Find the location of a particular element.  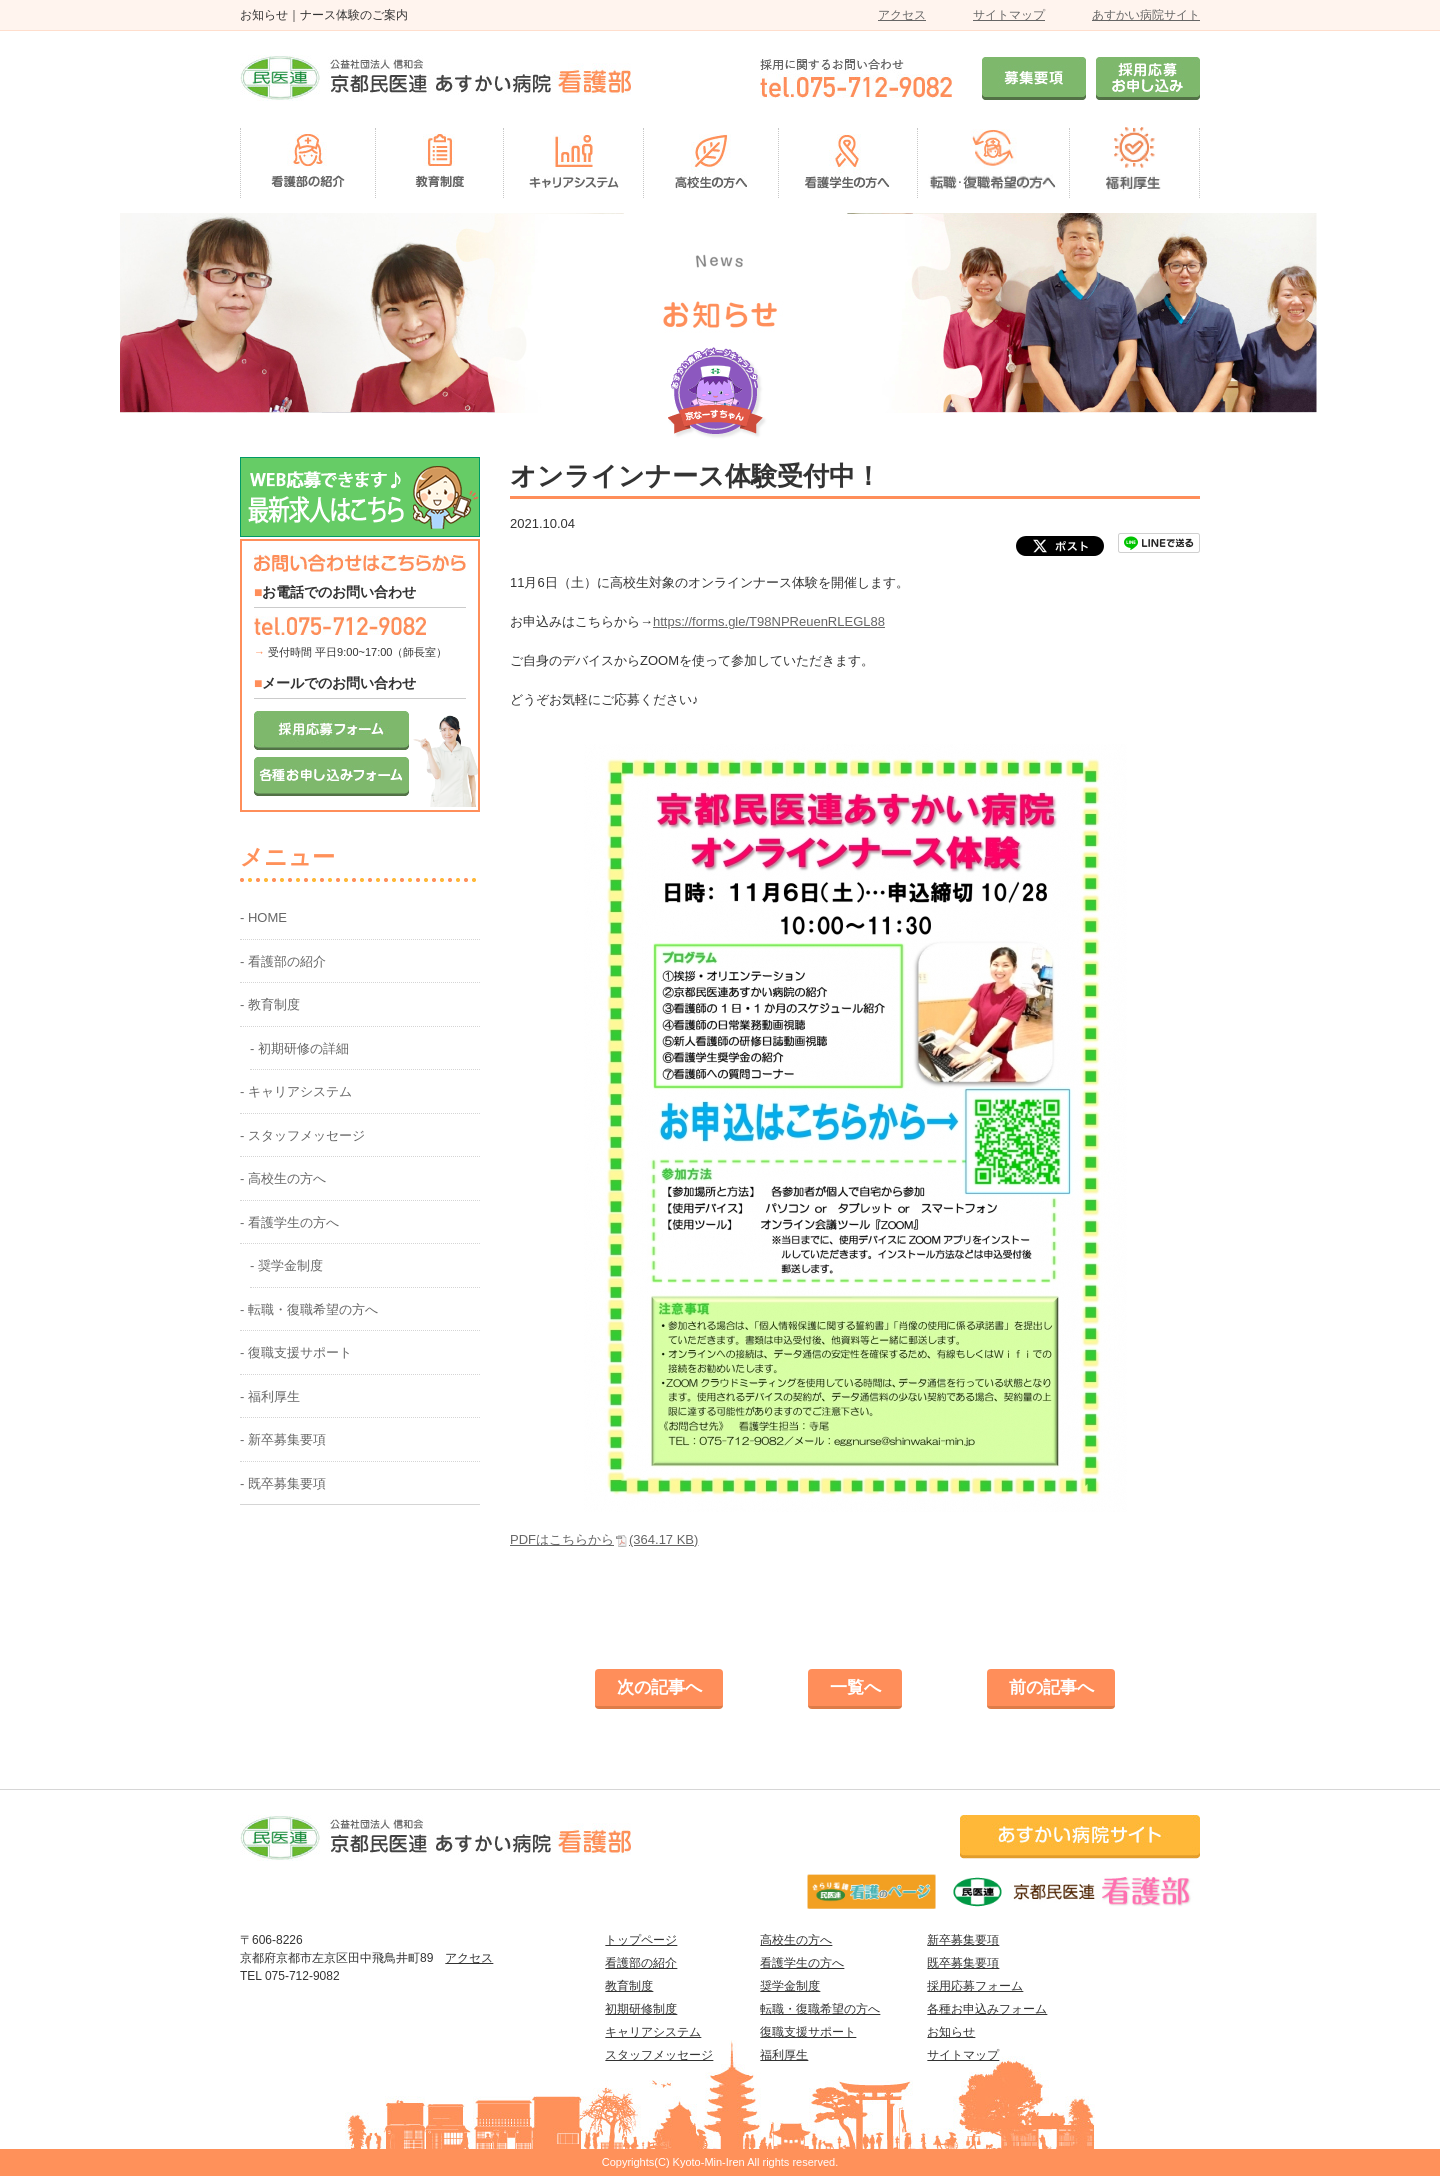

高校生の方へ is located at coordinates (796, 1940).